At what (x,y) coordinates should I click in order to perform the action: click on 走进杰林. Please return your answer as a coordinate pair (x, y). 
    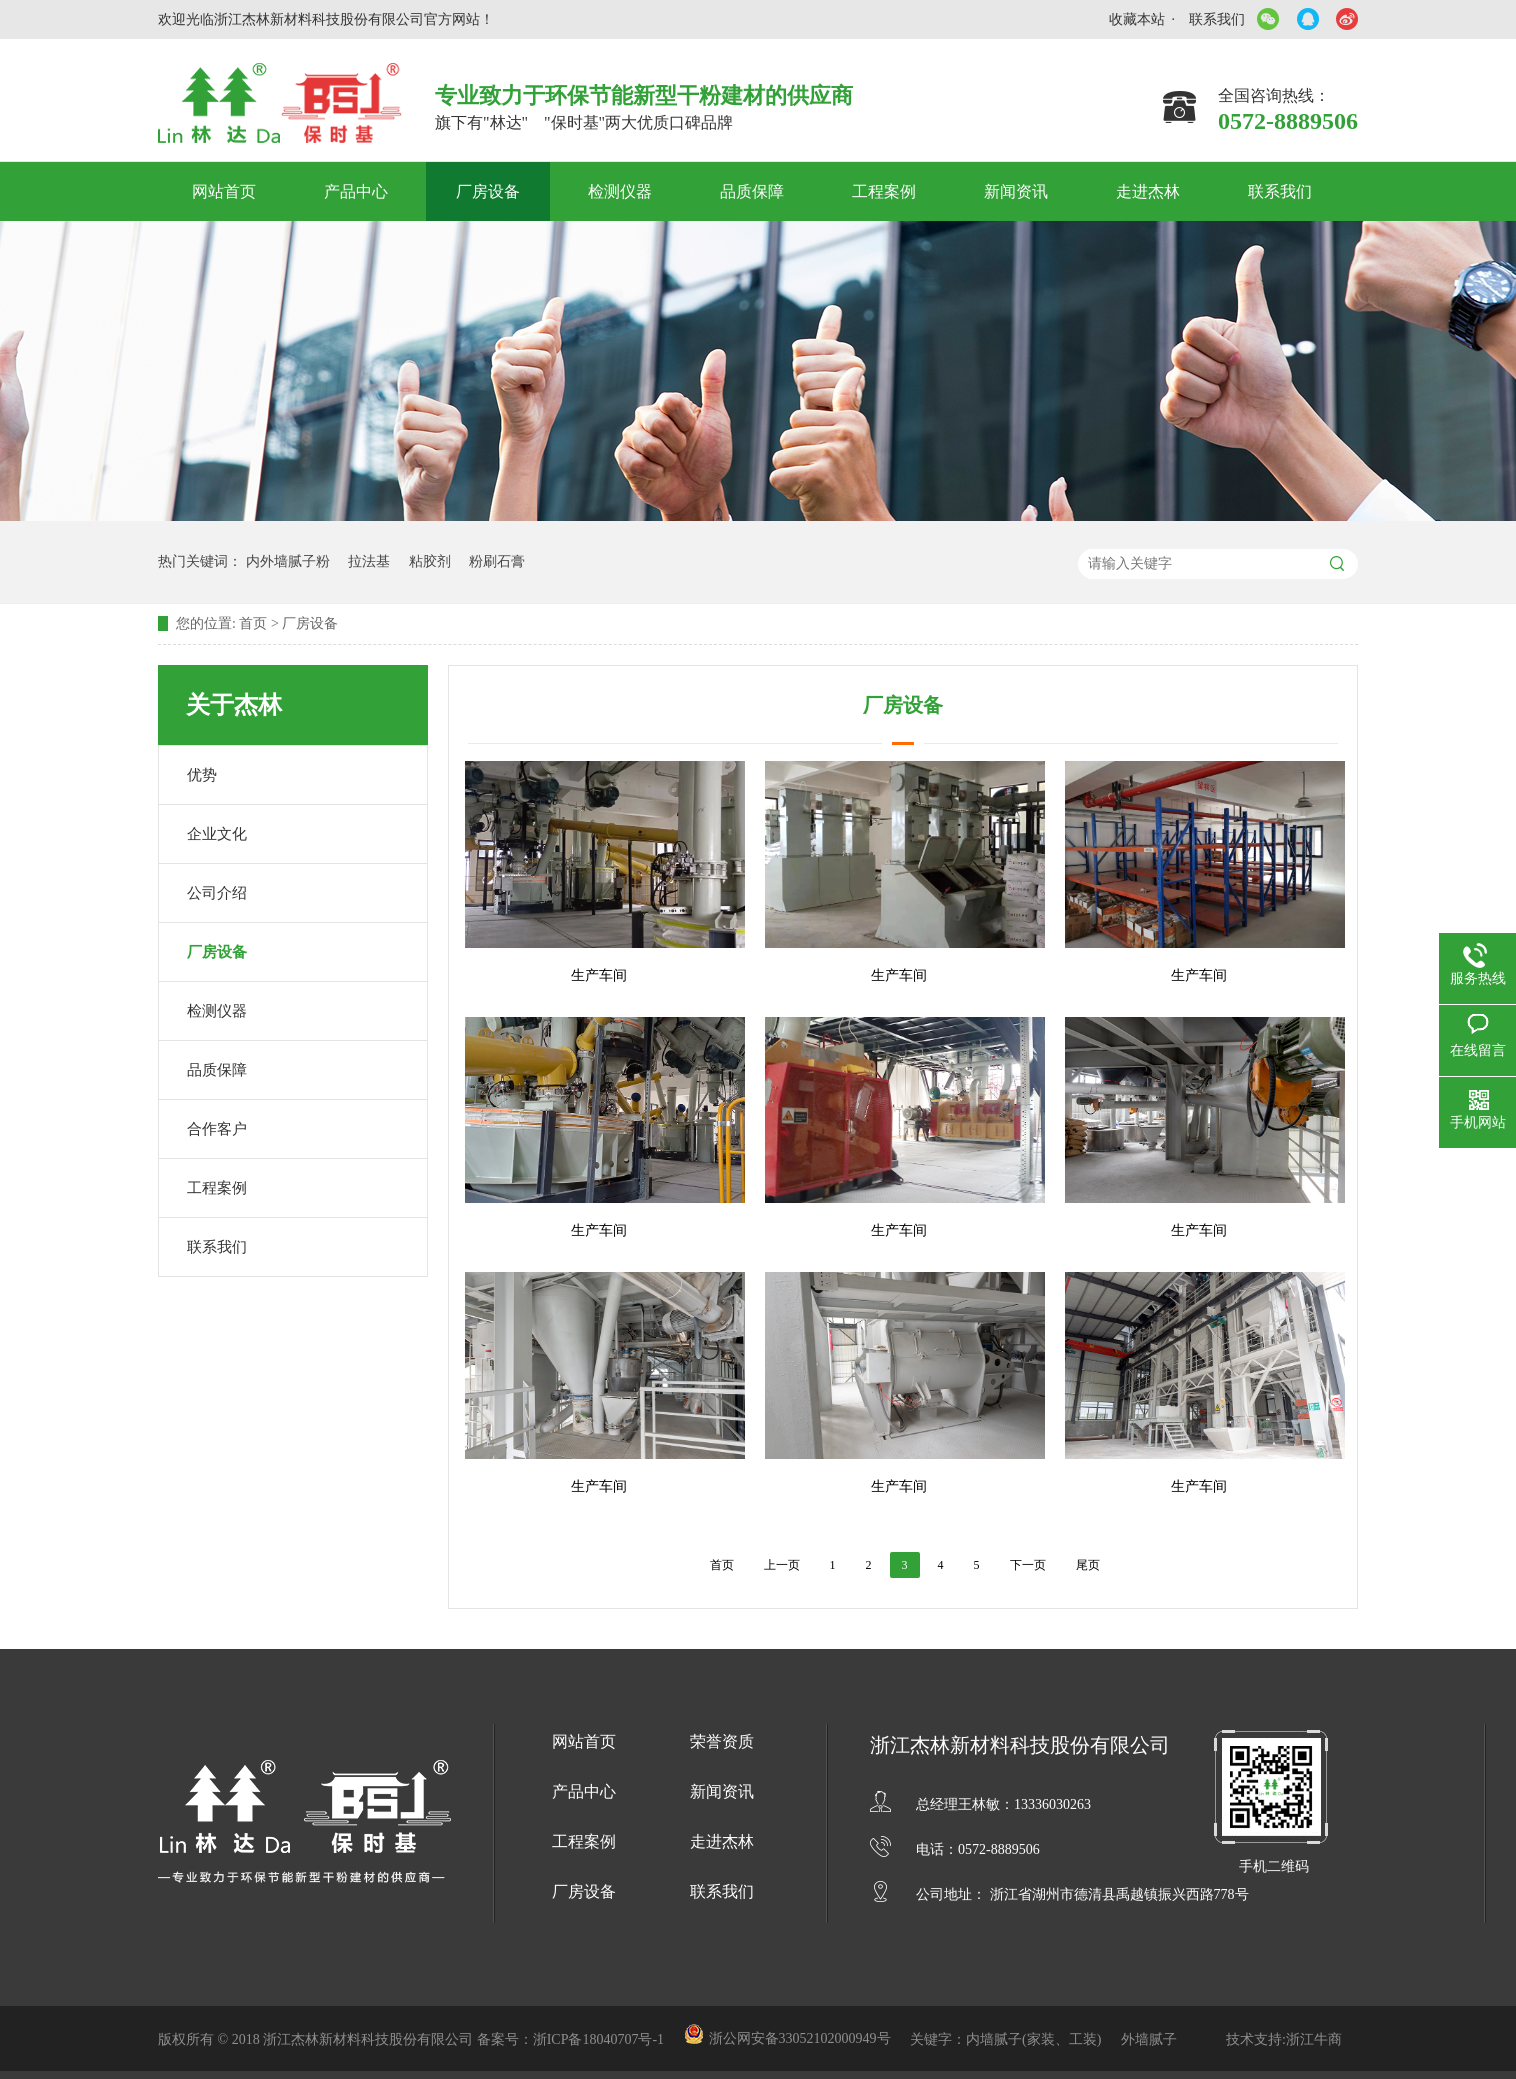
    Looking at the image, I should click on (1148, 191).